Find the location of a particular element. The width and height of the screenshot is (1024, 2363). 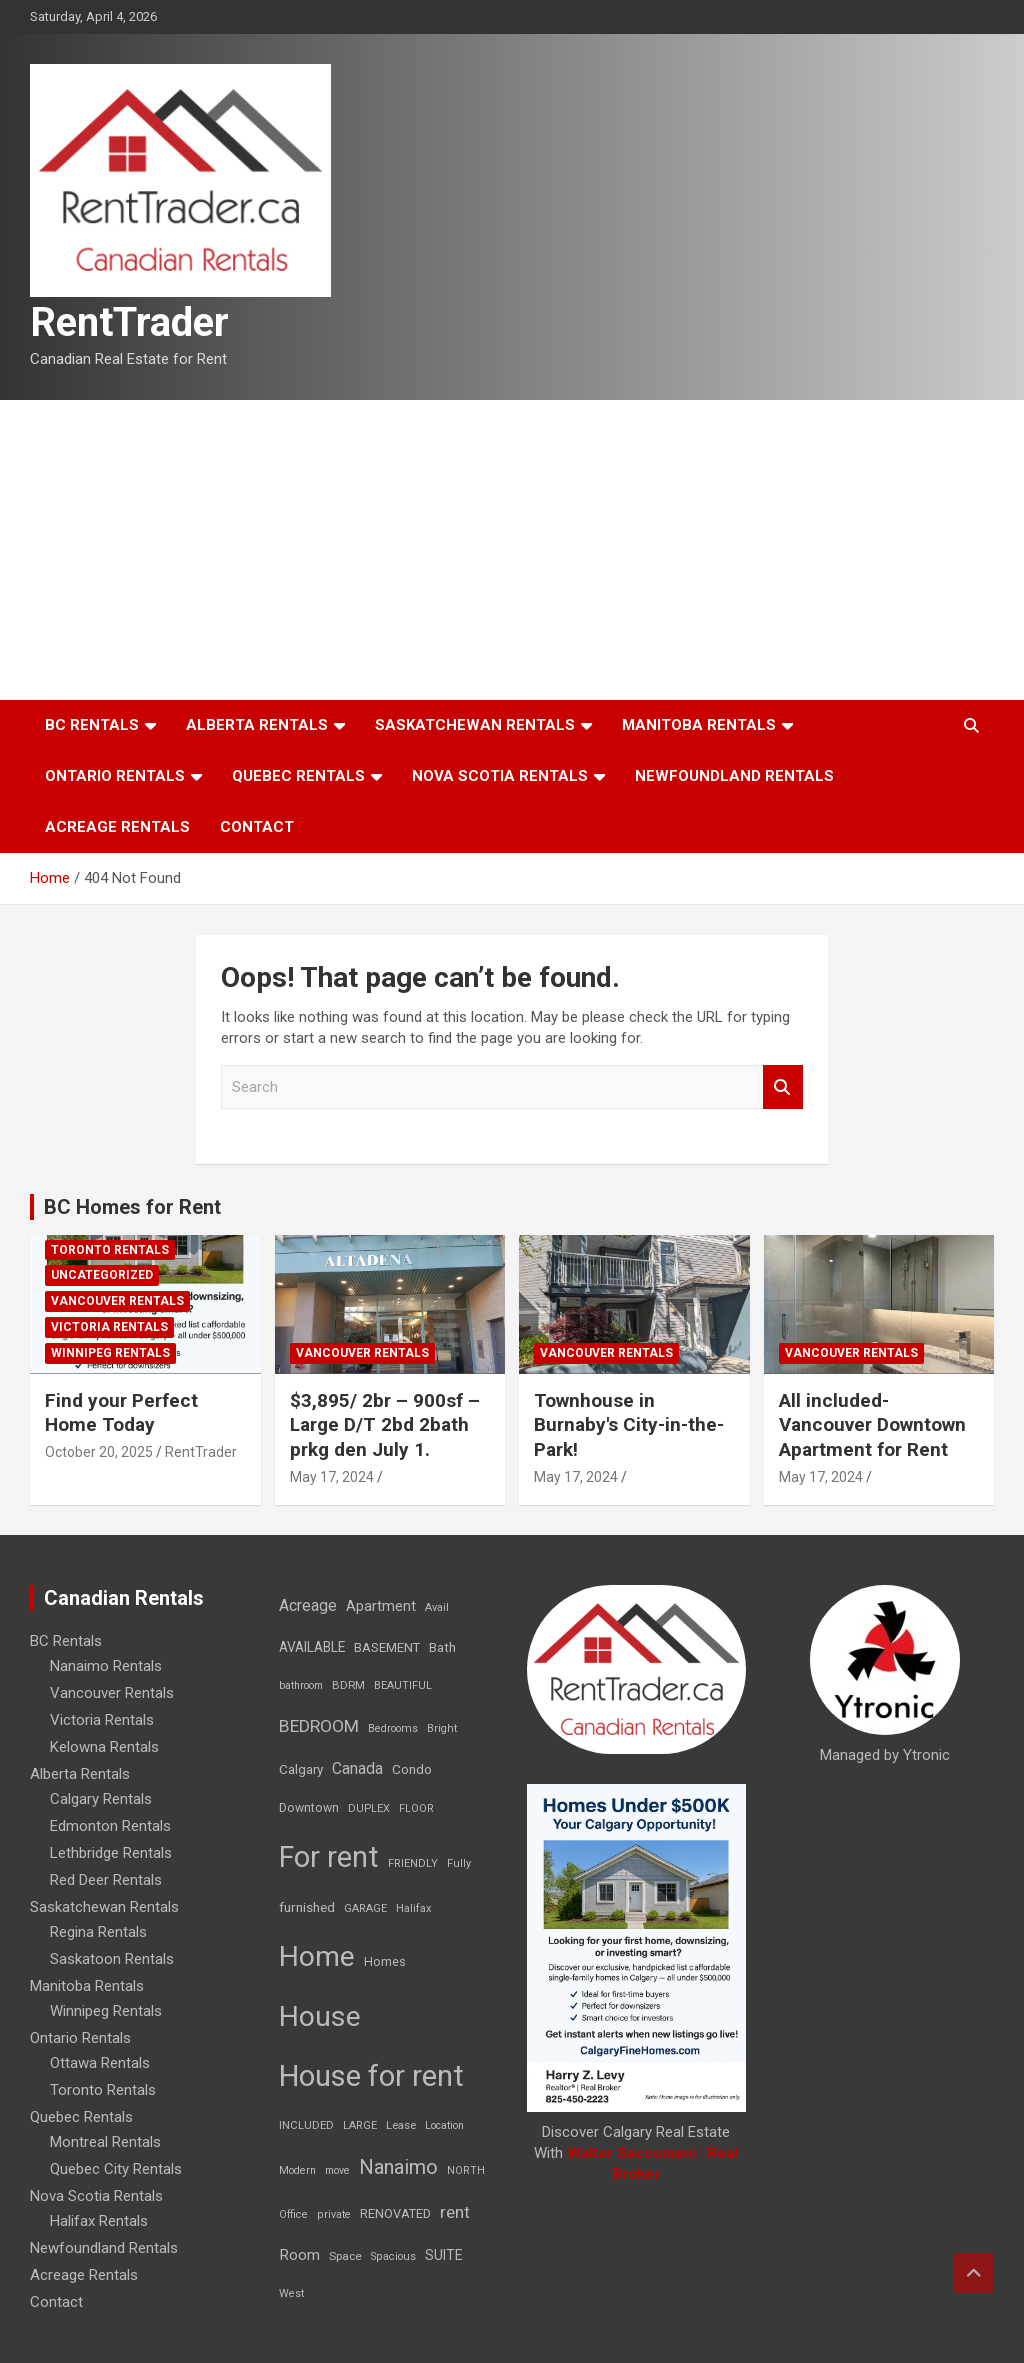

DUPLEX [DUPLEX (7 items)] is located at coordinates (369, 1808).